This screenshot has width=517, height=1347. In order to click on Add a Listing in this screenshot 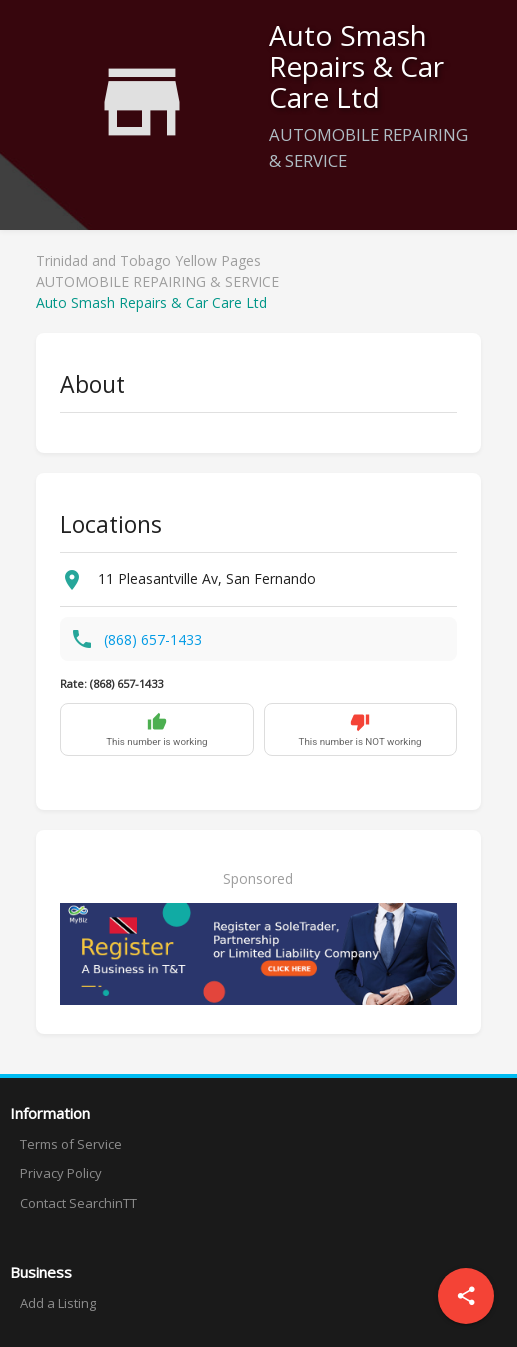, I will do `click(58, 1303)`.